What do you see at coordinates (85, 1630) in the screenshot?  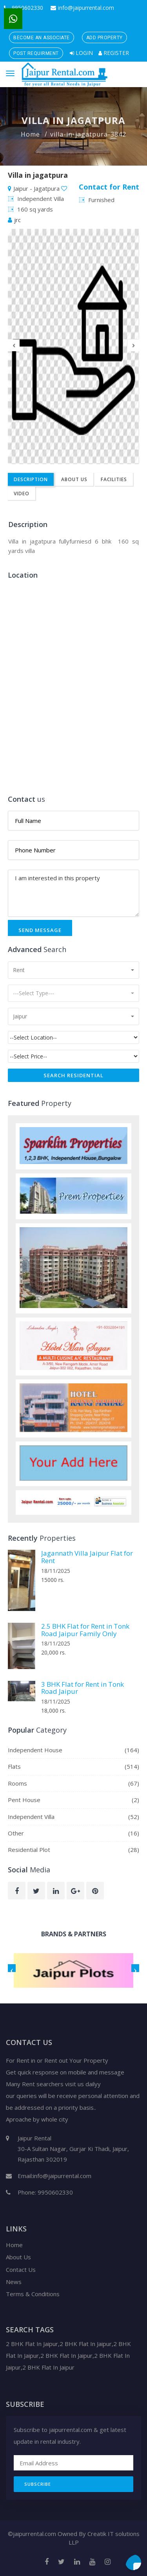 I see `2.5 BHK Flat for Rent in Tonk Road Jaipur Family Only` at bounding box center [85, 1630].